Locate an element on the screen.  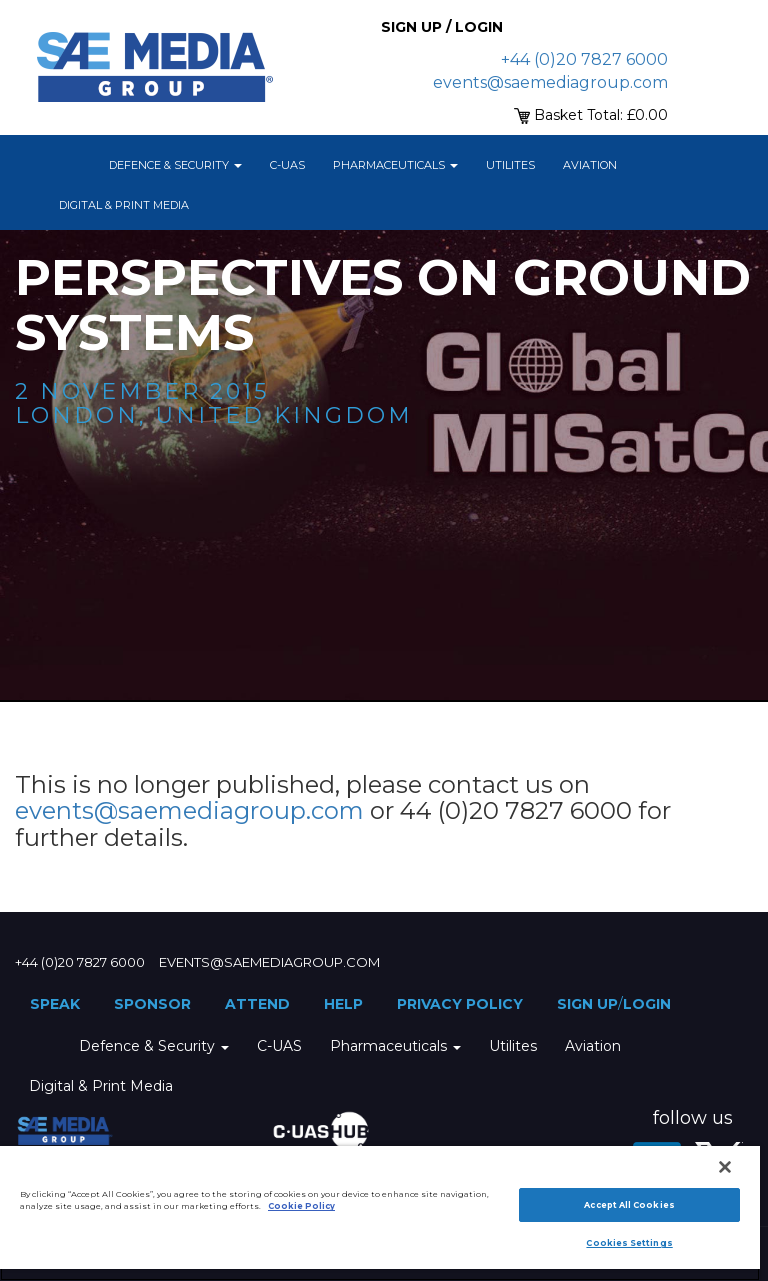
Digital & Print Media is located at coordinates (124, 205).